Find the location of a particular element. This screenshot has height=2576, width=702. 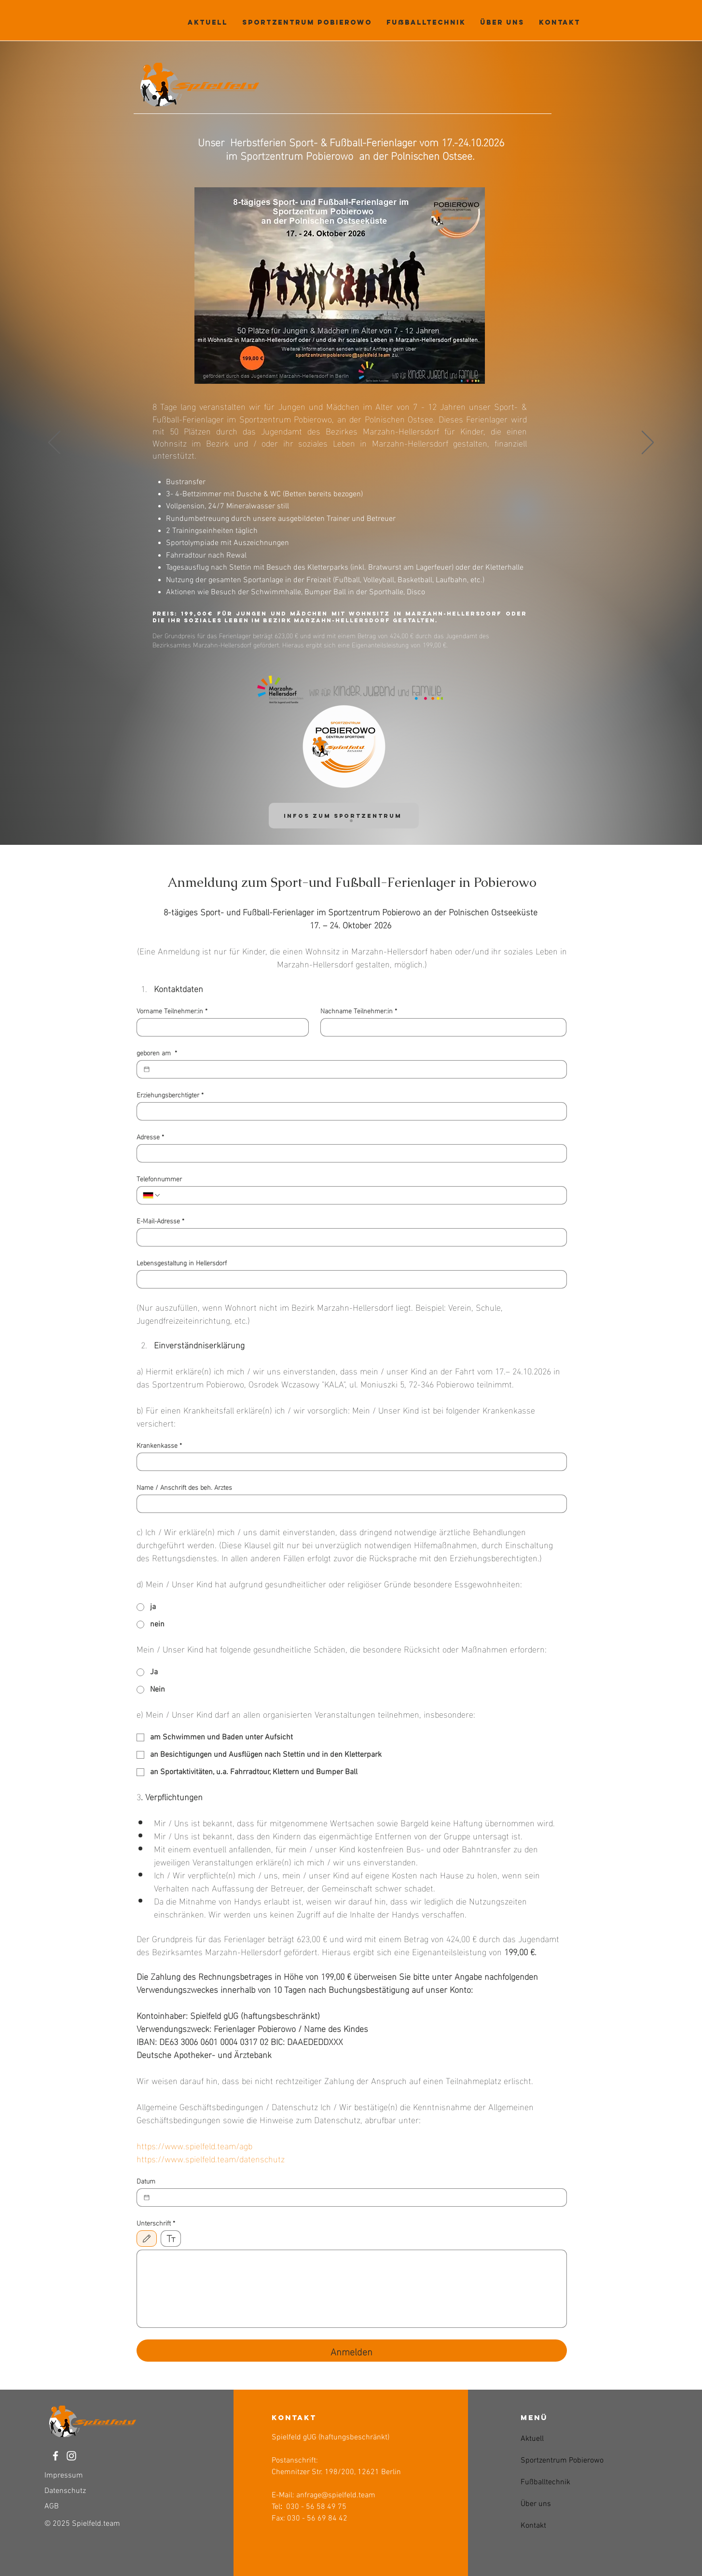

Impressum is located at coordinates (63, 2475).